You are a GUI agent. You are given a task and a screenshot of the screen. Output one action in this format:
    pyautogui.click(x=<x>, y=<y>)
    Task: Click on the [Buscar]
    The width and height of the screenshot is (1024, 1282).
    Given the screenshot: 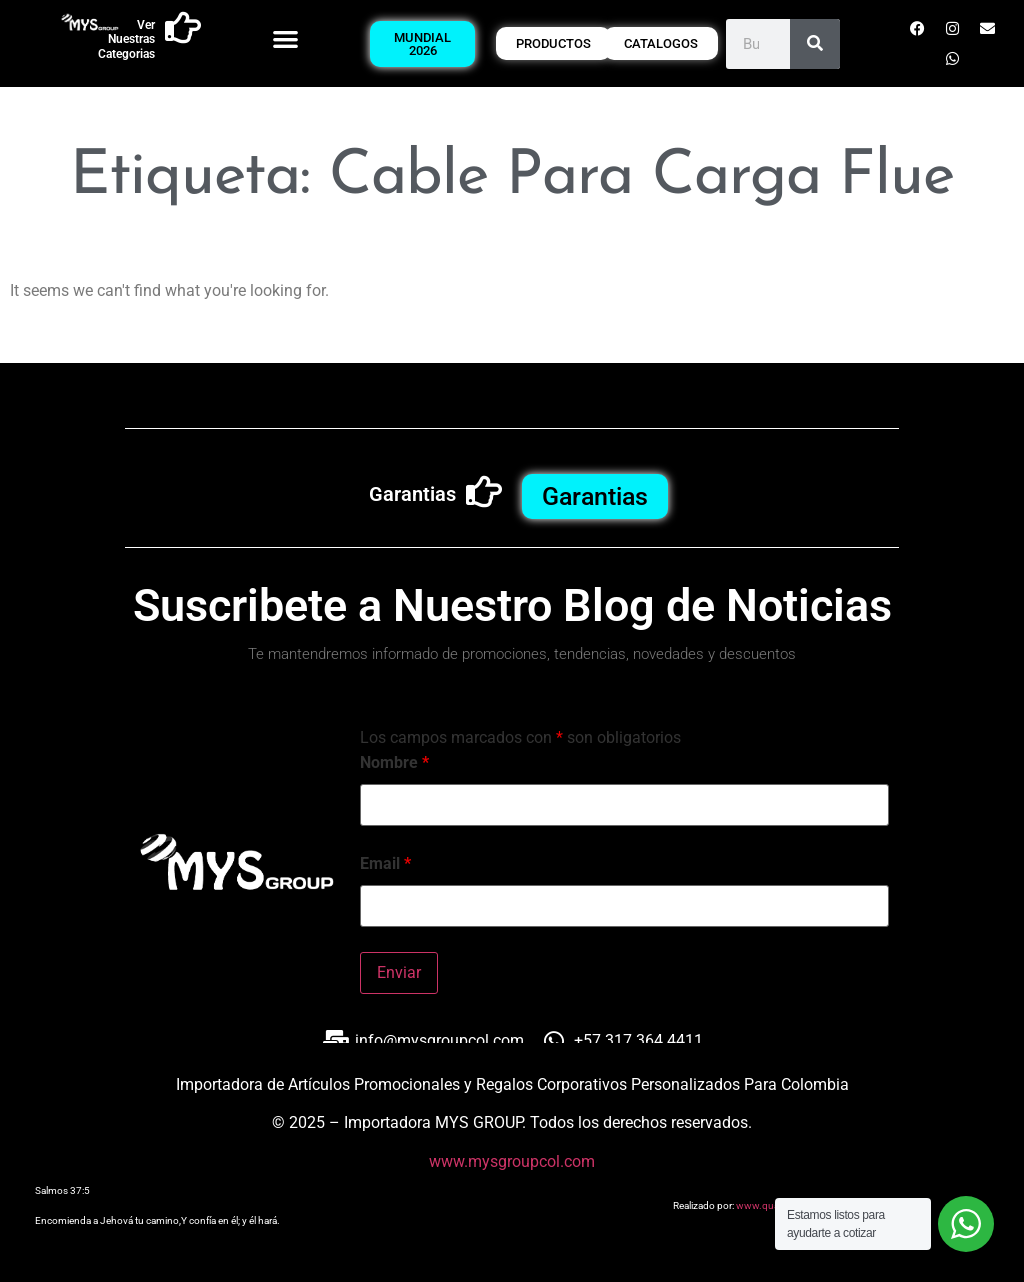 What is the action you would take?
    pyautogui.click(x=815, y=44)
    